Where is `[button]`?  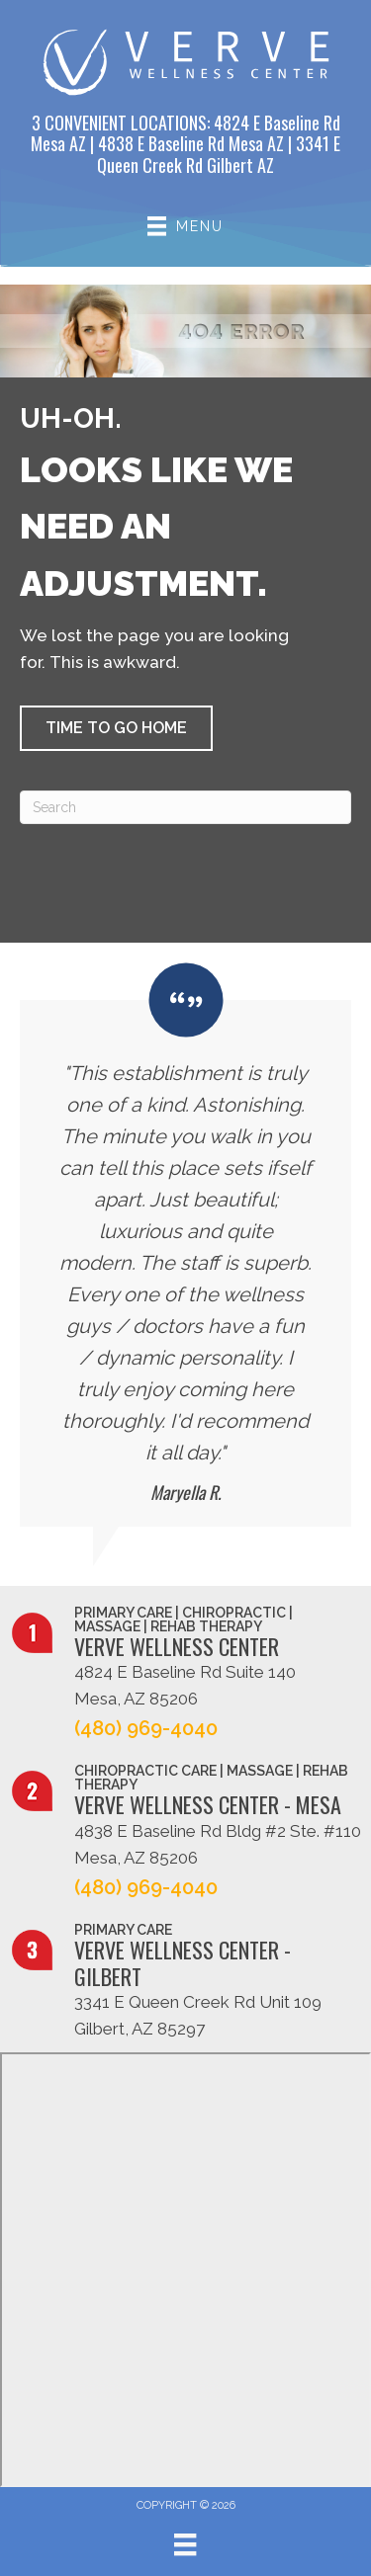
[button] is located at coordinates (116, 728).